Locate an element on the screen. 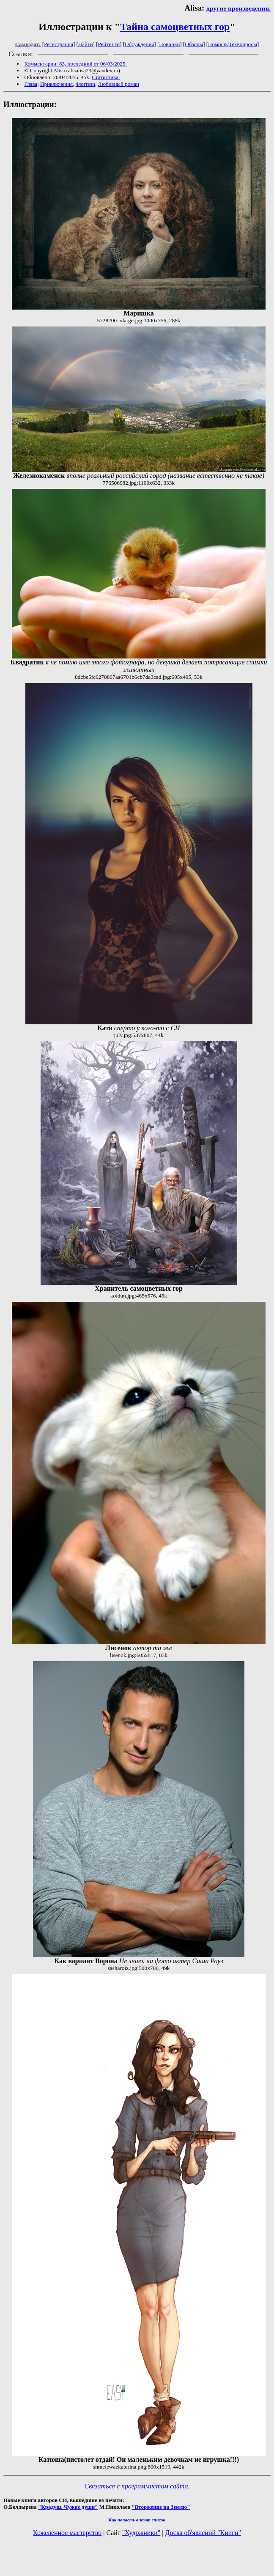 The image size is (274, 2576). Тайна самоцветных гор is located at coordinates (175, 26).